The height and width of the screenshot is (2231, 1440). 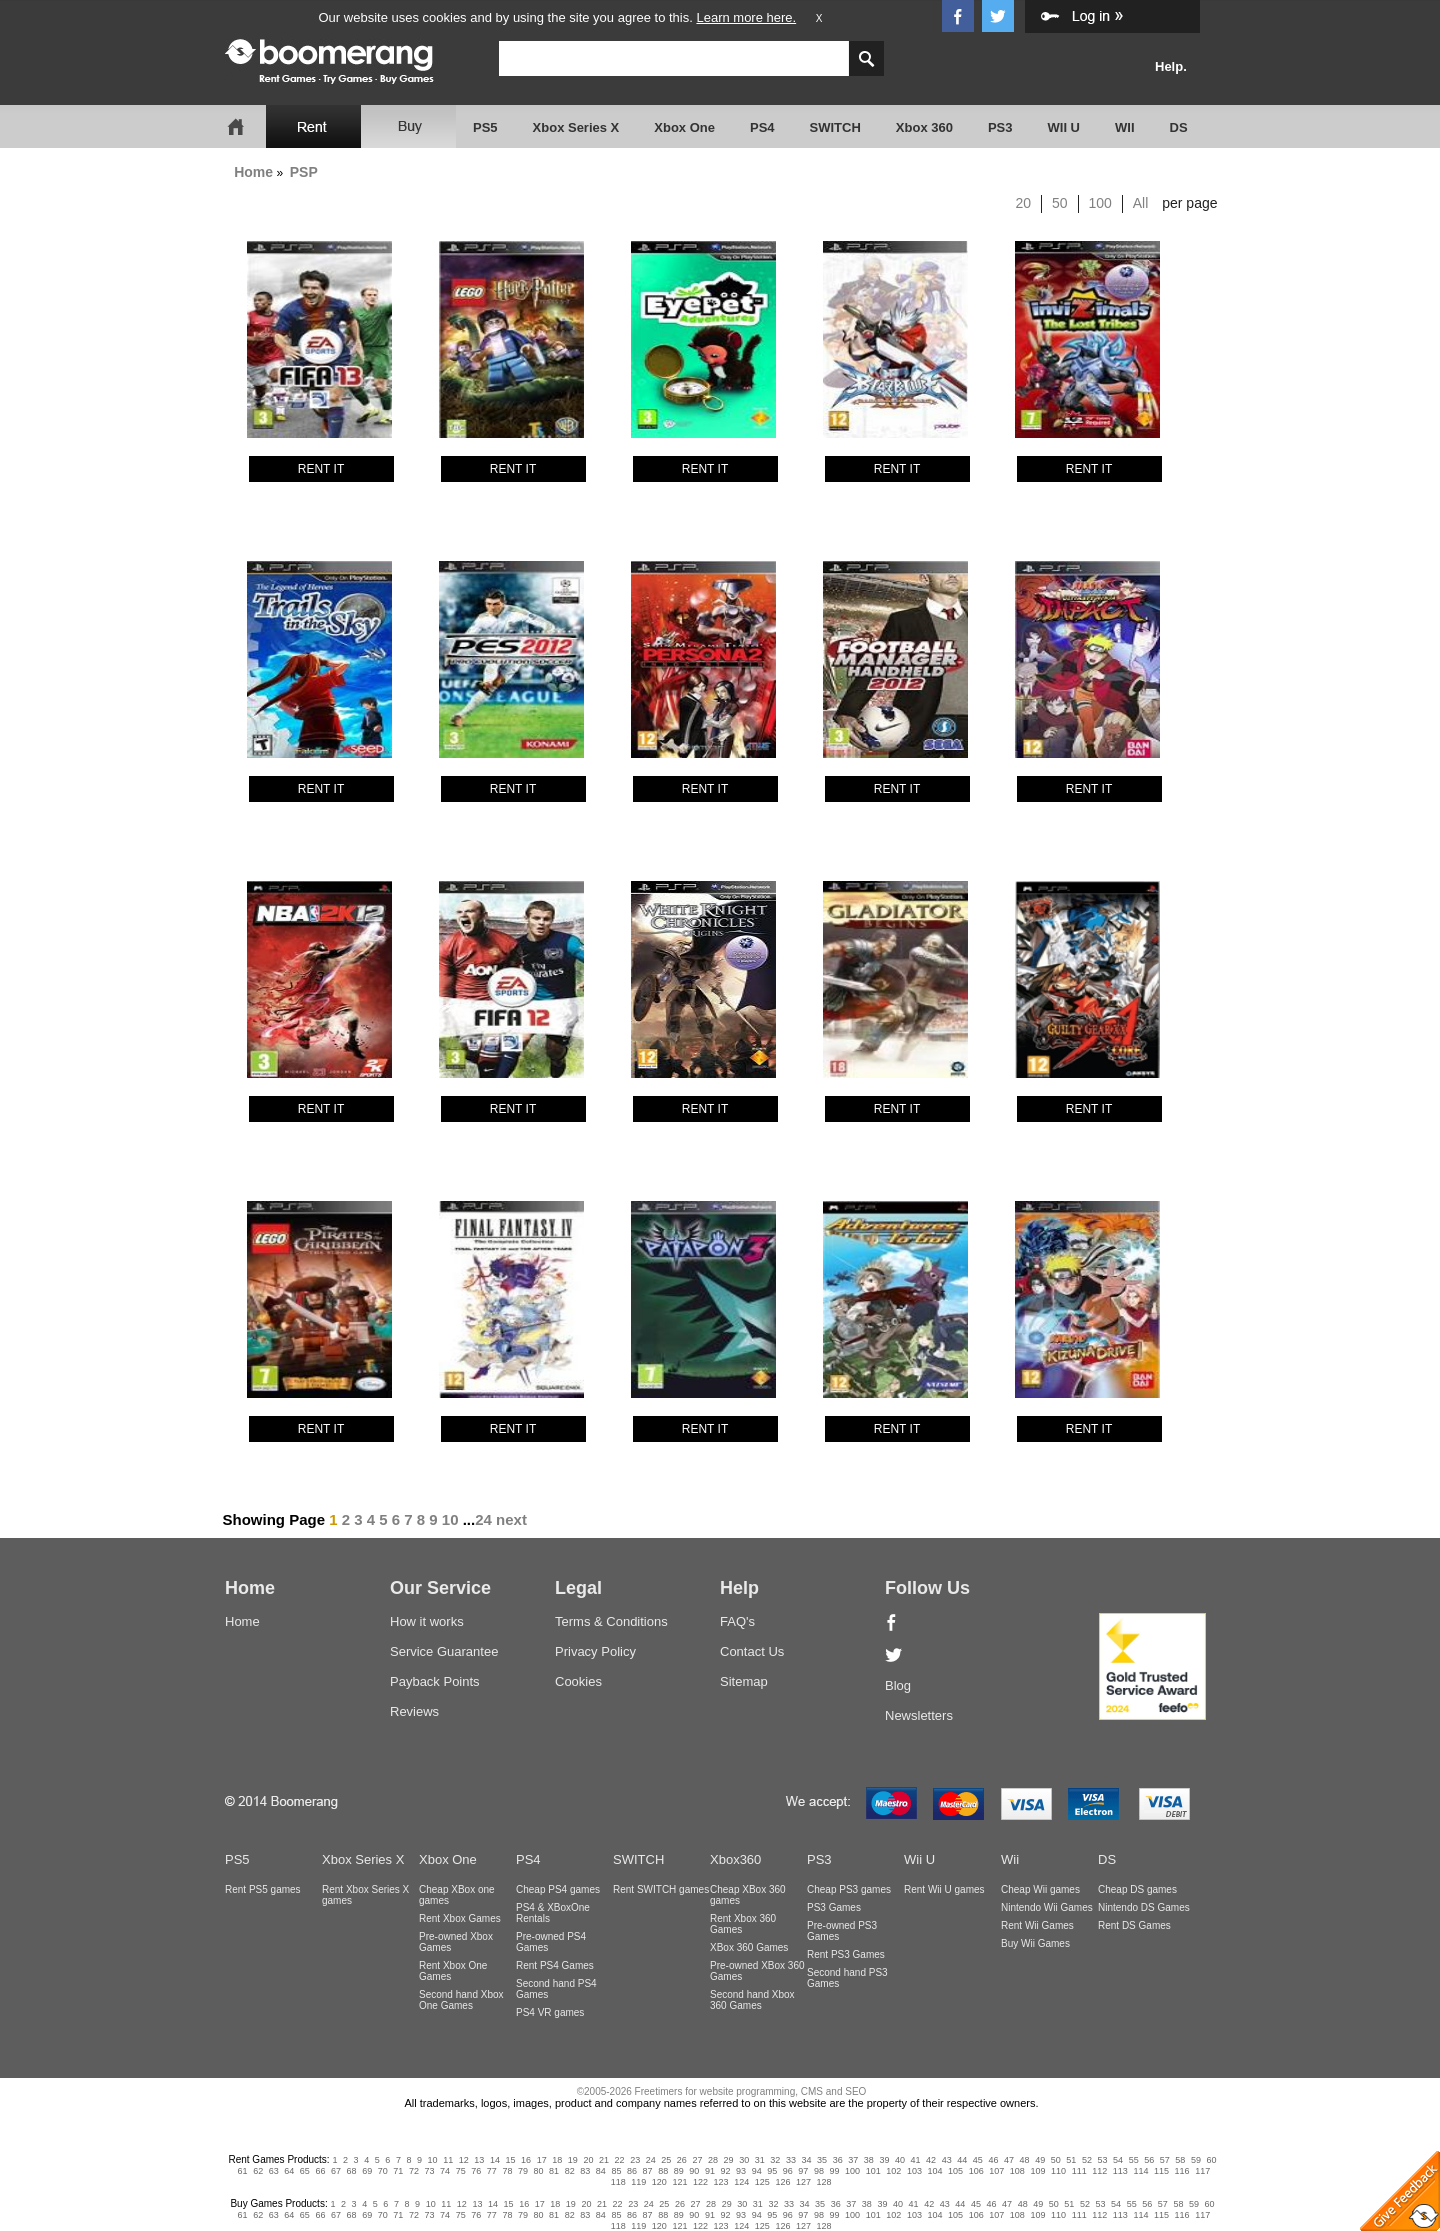 What do you see at coordinates (383, 2171) in the screenshot?
I see `70` at bounding box center [383, 2171].